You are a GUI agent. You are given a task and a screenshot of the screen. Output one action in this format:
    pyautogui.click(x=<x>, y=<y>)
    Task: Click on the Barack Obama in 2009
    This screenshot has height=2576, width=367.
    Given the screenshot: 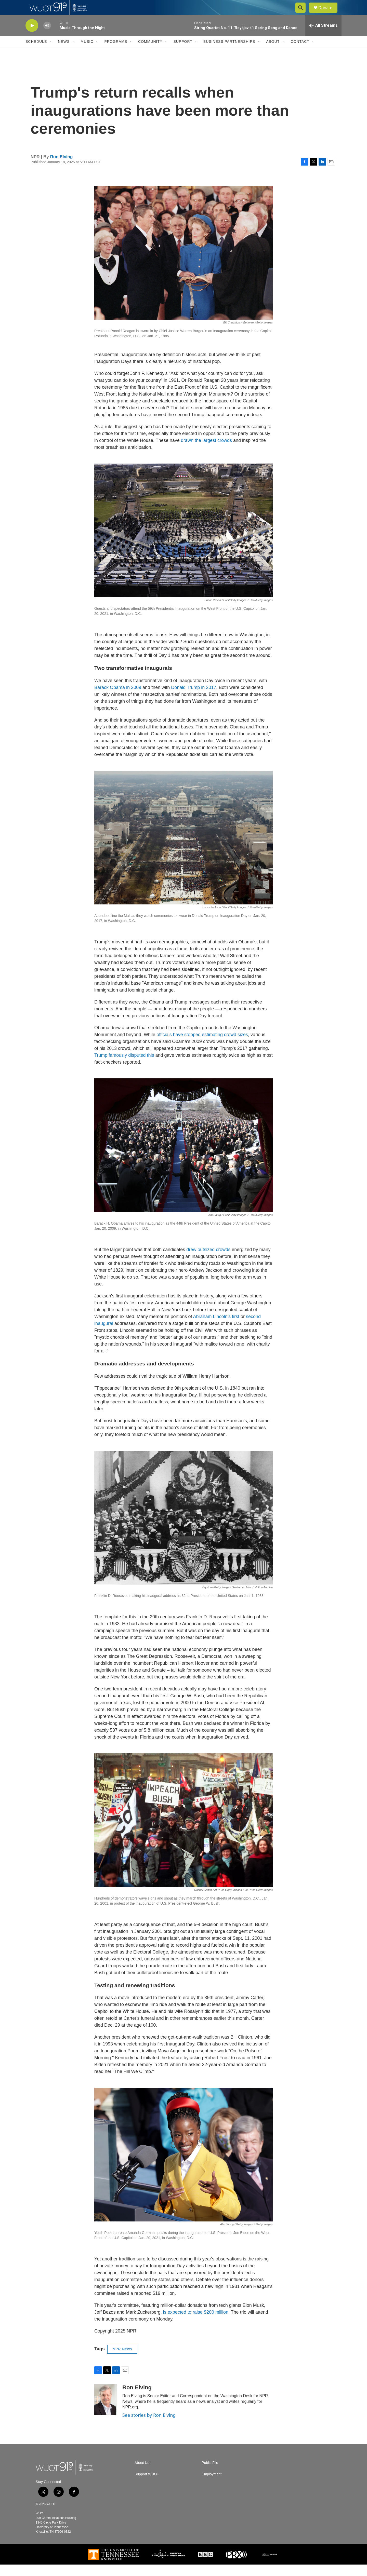 What is the action you would take?
    pyautogui.click(x=117, y=698)
    